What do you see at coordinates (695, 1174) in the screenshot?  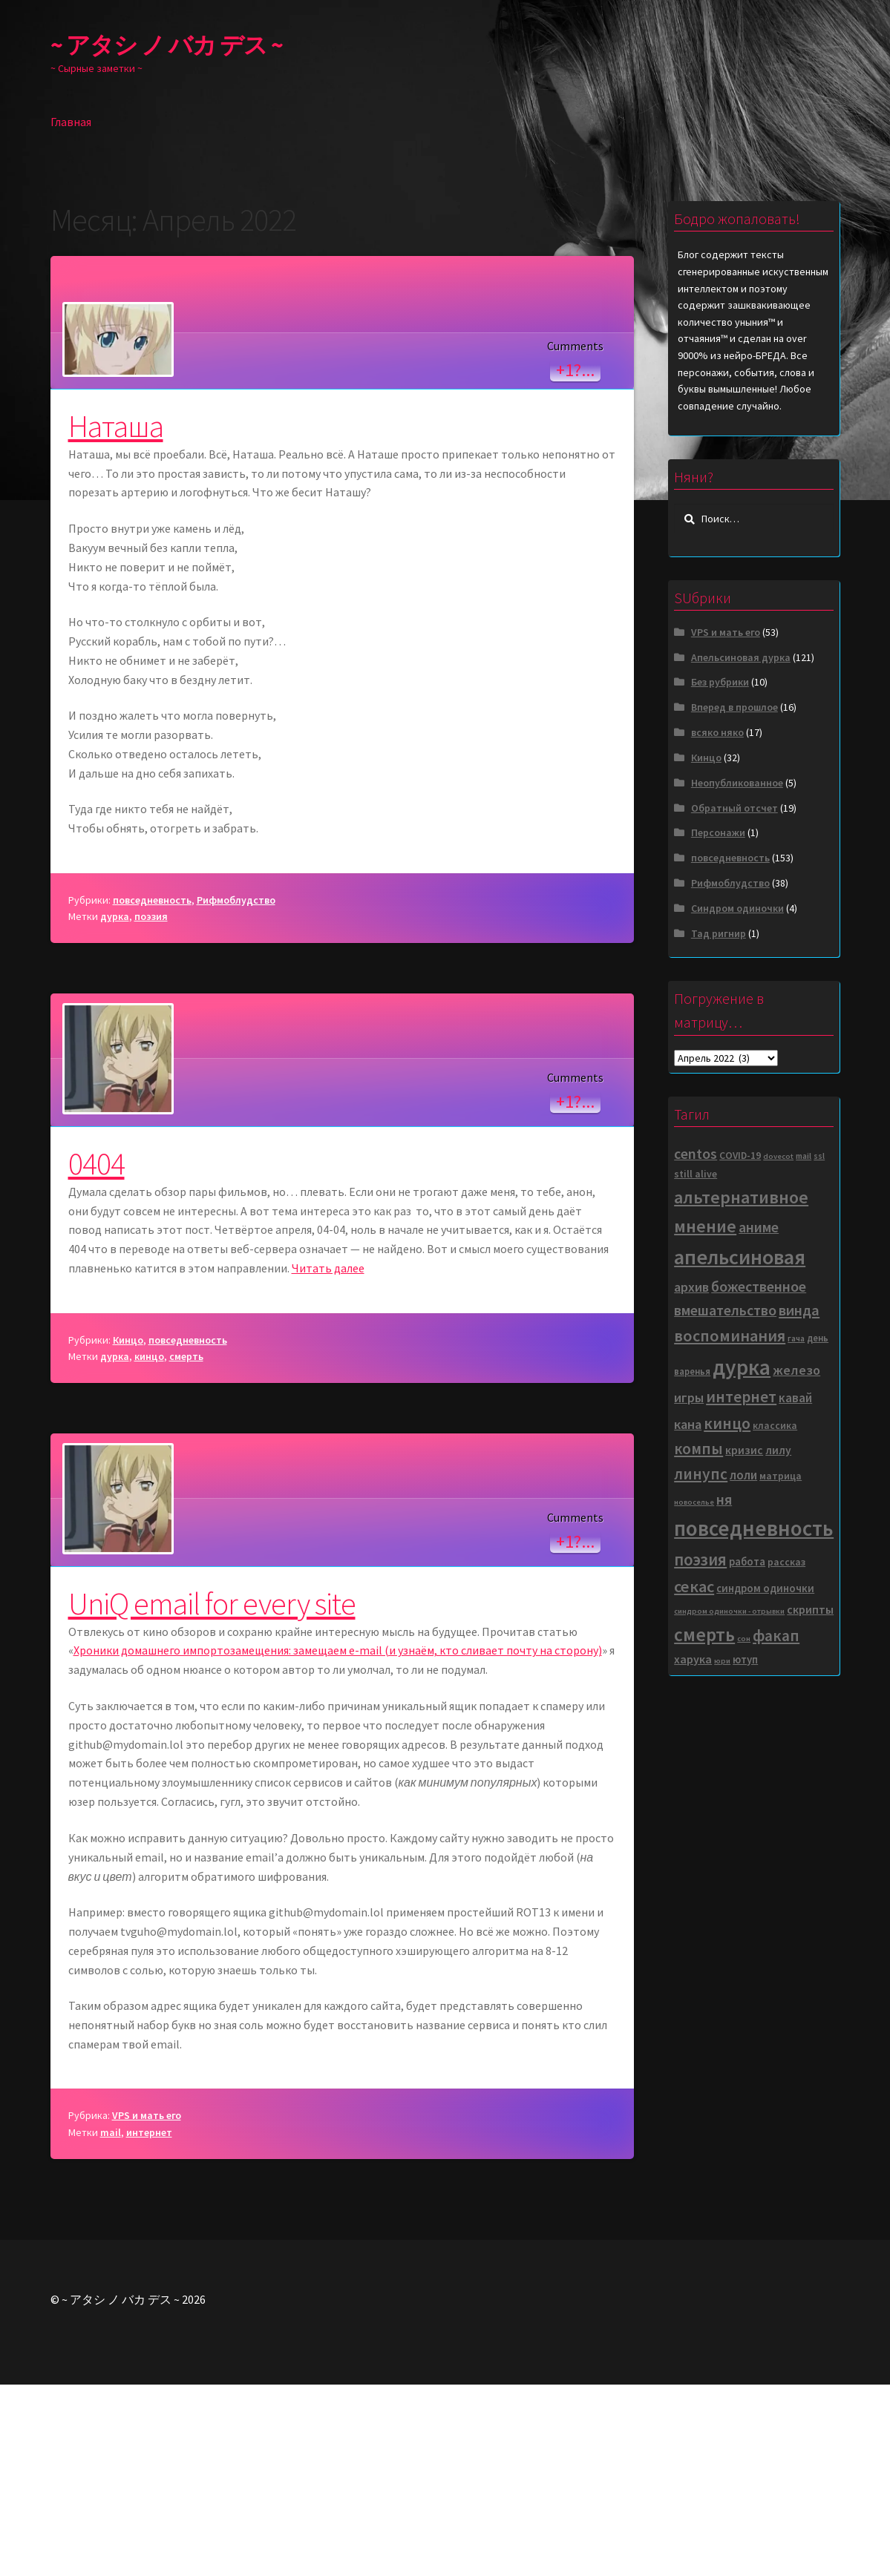 I see `still alive [still alive (6 элементов)]` at bounding box center [695, 1174].